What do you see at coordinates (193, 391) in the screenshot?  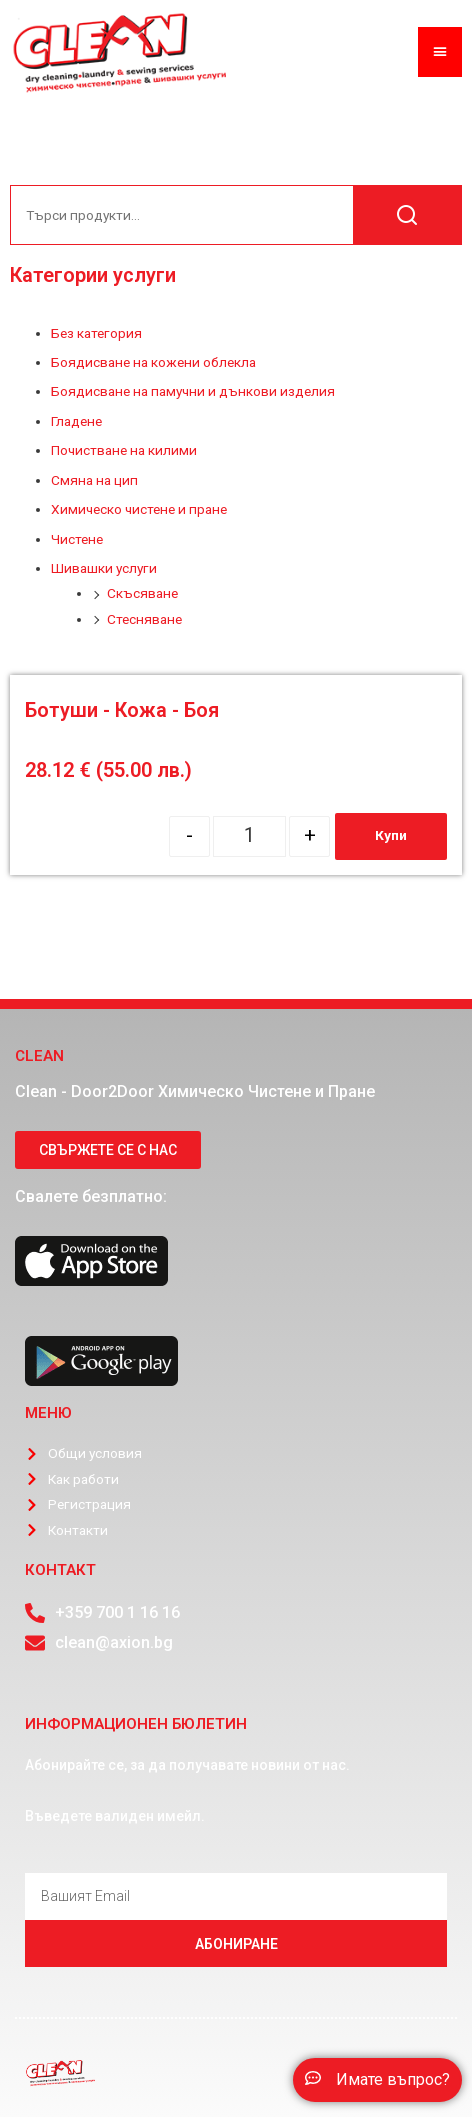 I see `Боядисване на памучни и дънкови изделия` at bounding box center [193, 391].